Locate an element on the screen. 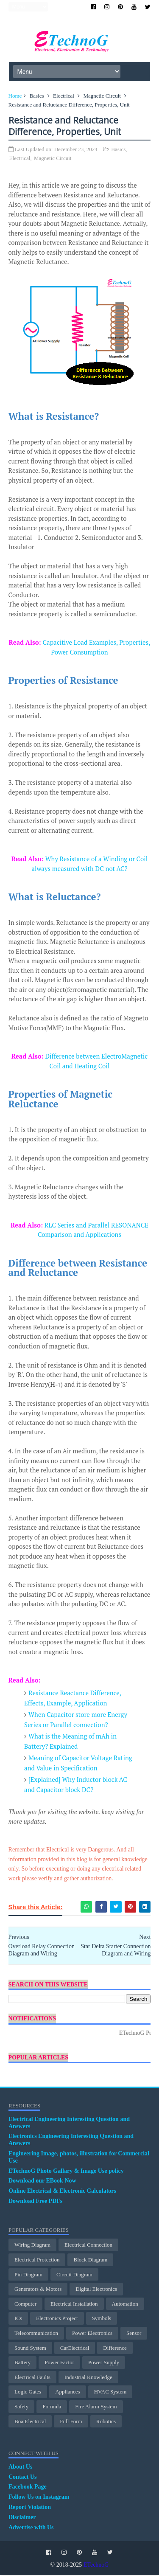  Disclaimer is located at coordinates (22, 2518).